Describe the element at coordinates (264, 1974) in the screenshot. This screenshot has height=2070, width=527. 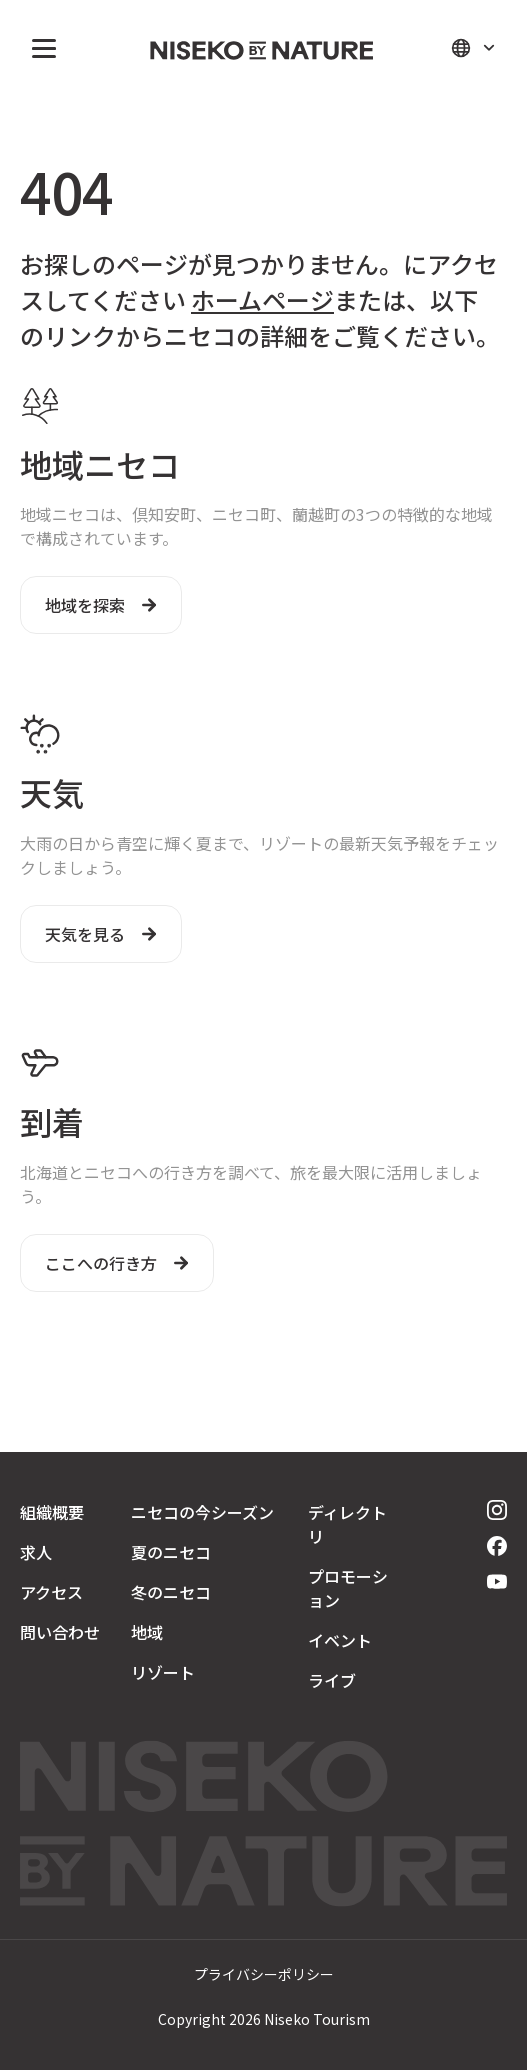
I see `プライバシーポリシー` at that location.